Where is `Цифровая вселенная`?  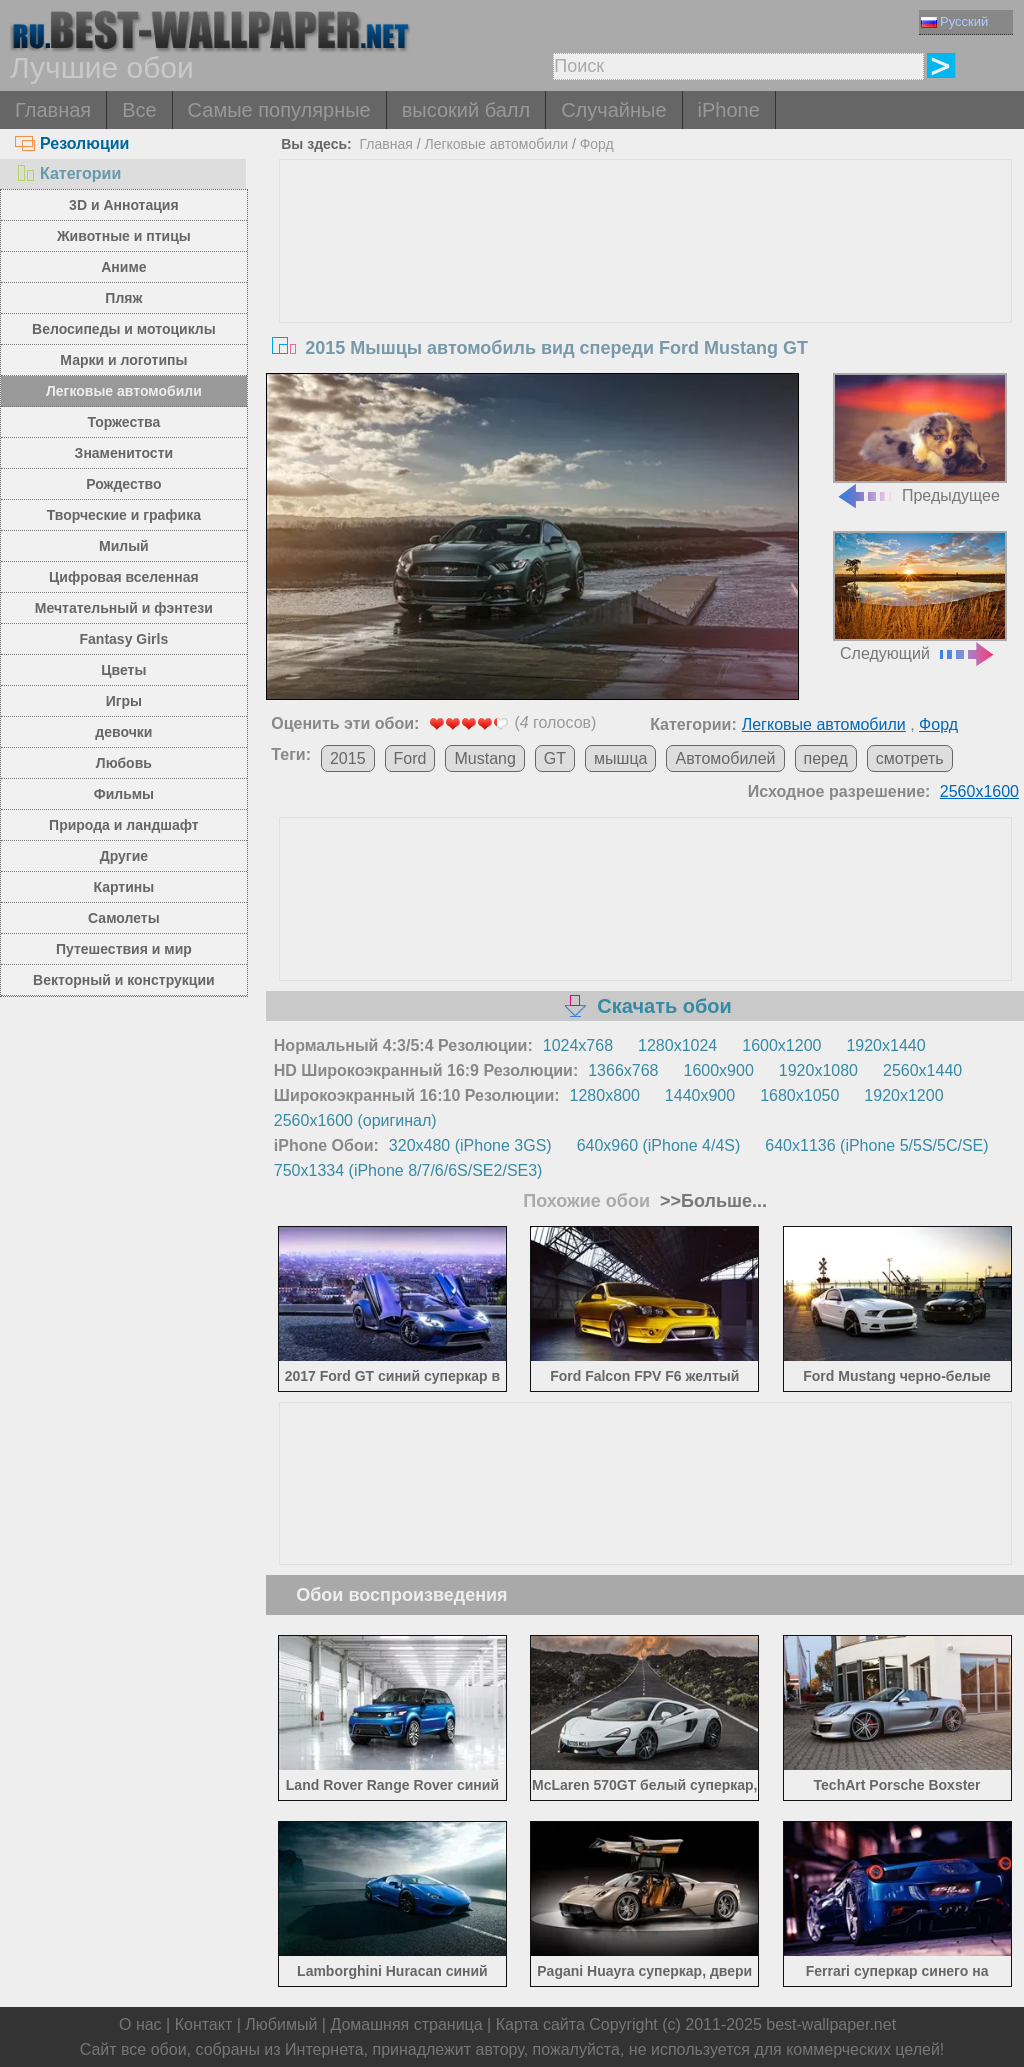 Цифровая вселенная is located at coordinates (124, 577).